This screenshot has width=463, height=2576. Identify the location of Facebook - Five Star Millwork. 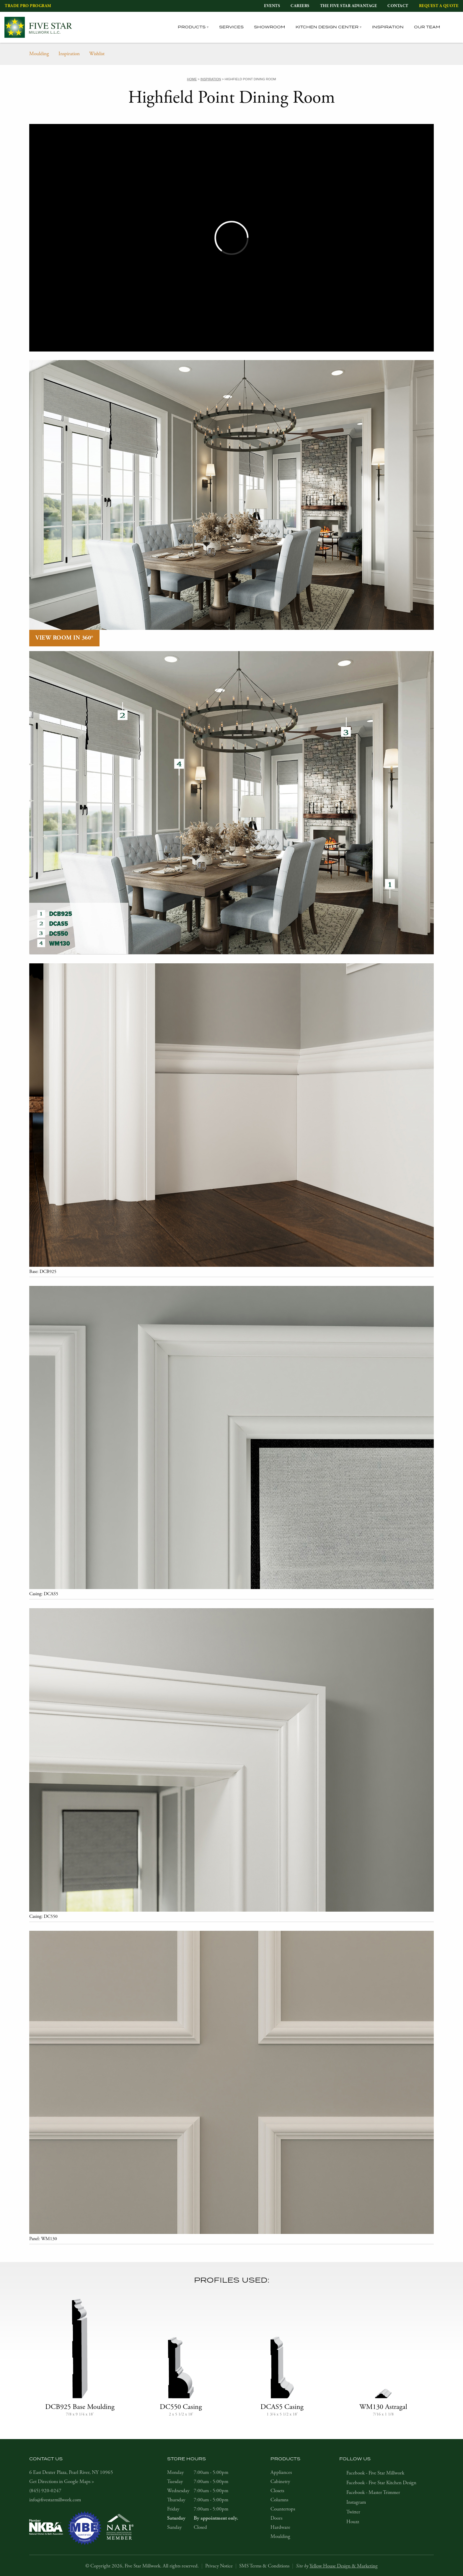
(375, 2473).